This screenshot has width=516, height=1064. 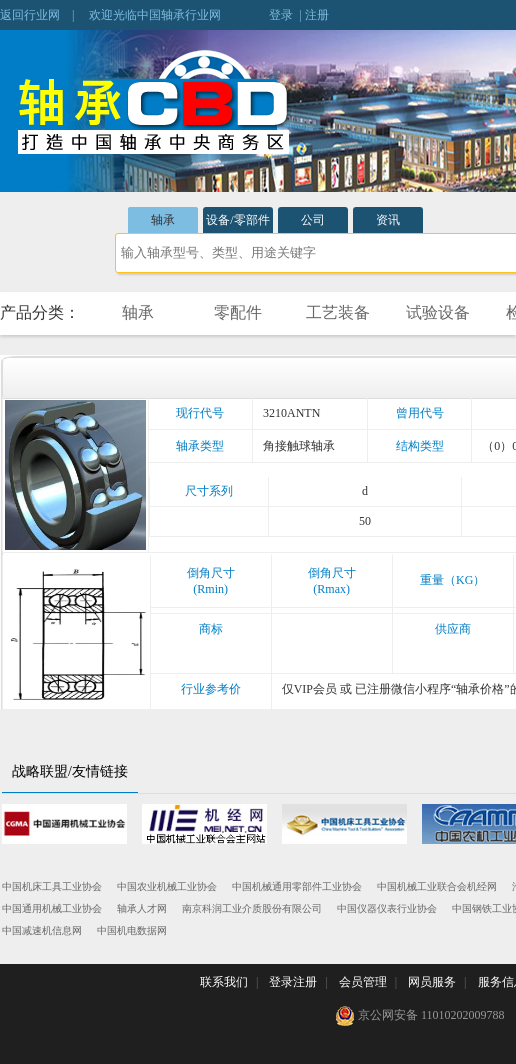 I want to click on 登录, so click(x=281, y=15).